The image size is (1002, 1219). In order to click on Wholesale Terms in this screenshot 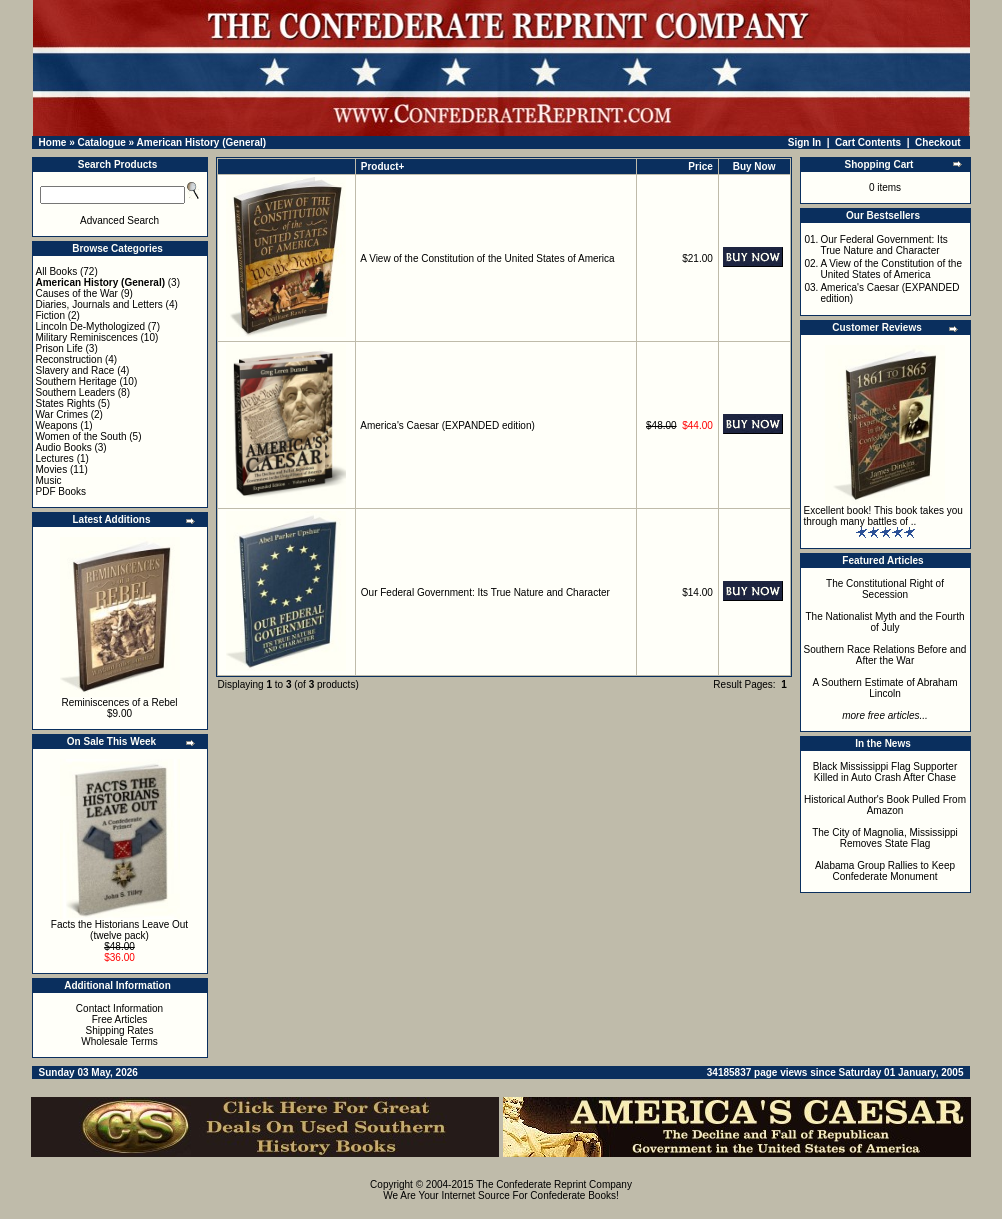, I will do `click(119, 1041)`.